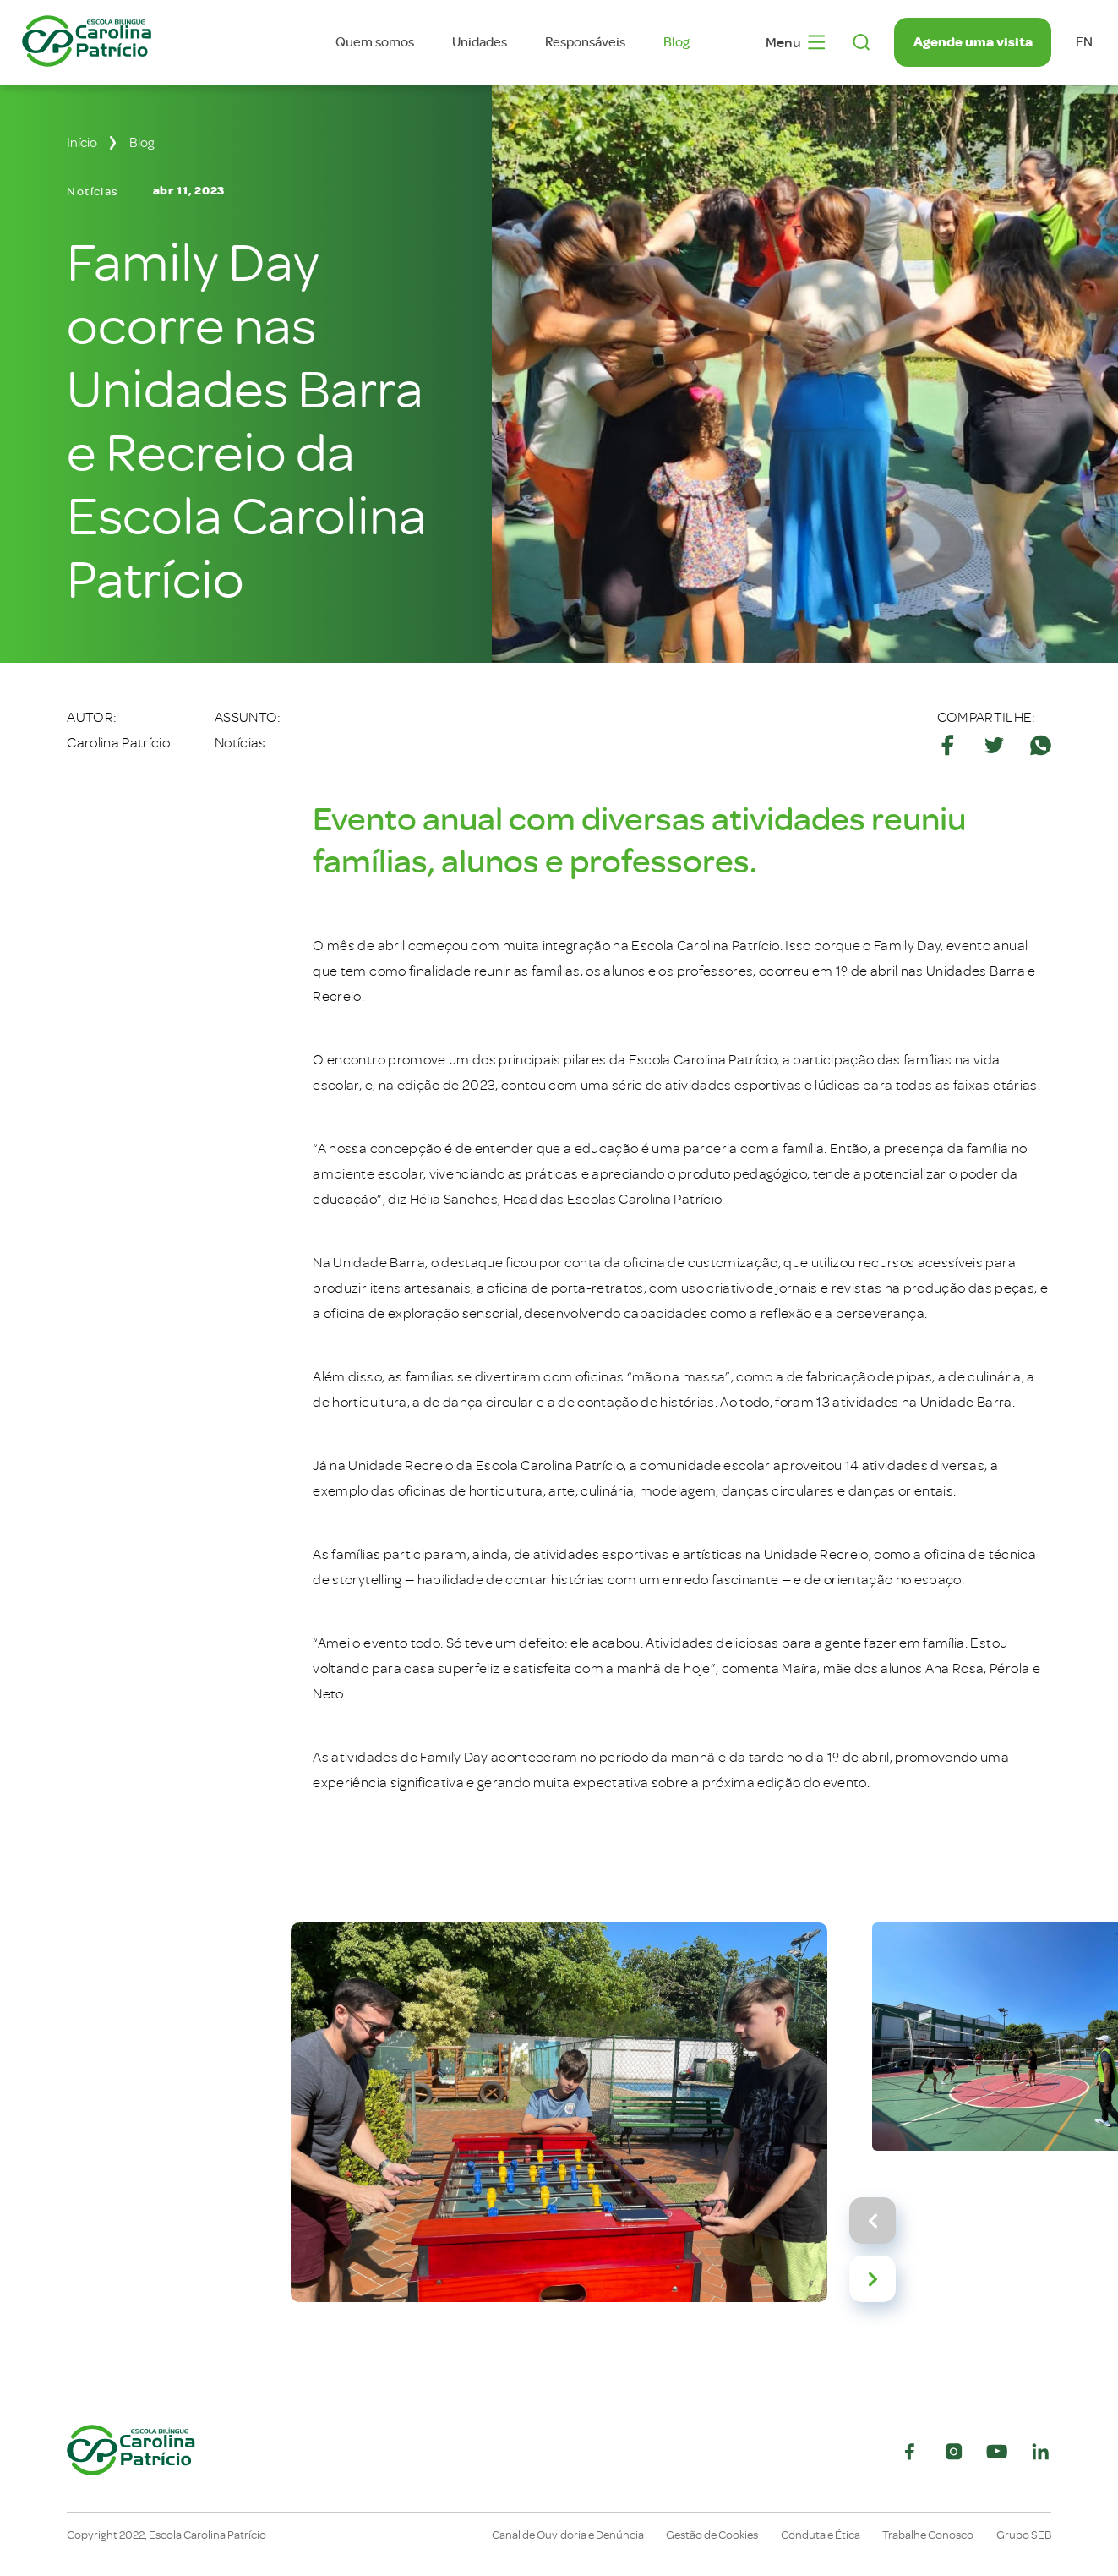  I want to click on Agende uma visita, so click(973, 42).